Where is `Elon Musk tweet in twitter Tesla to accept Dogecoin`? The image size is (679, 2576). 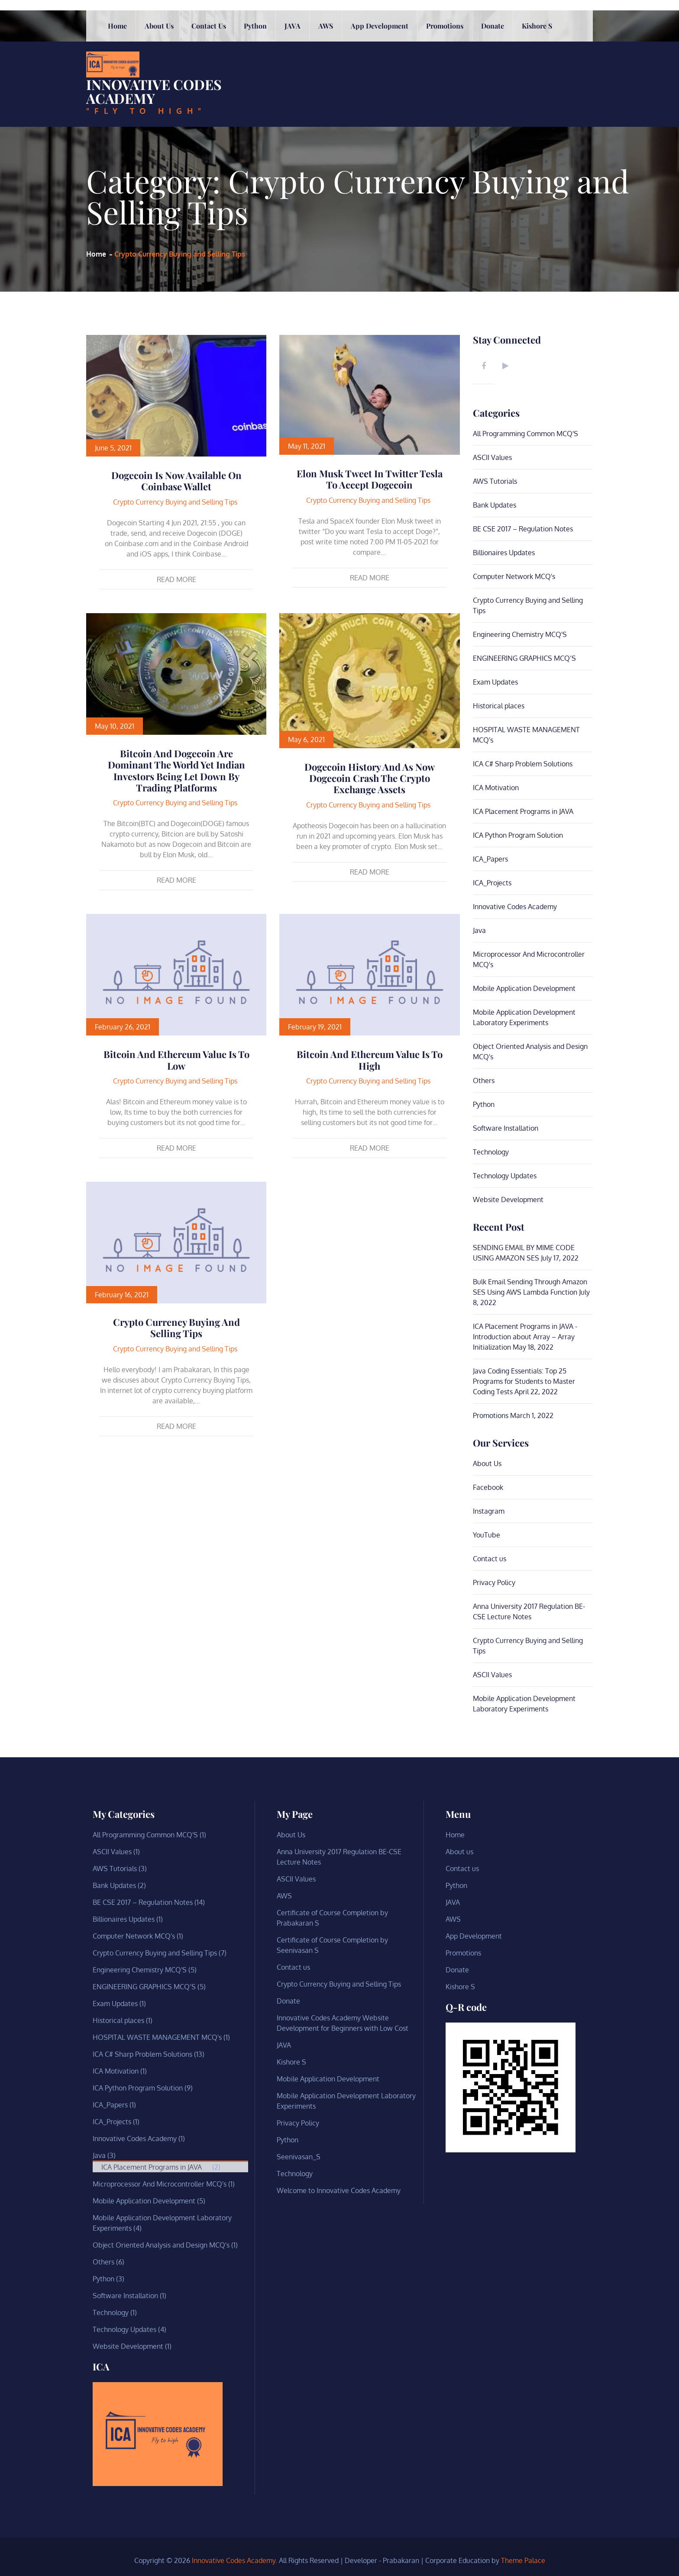 Elon Musk tweet in twitter Tesla to accept Dogecoin is located at coordinates (370, 479).